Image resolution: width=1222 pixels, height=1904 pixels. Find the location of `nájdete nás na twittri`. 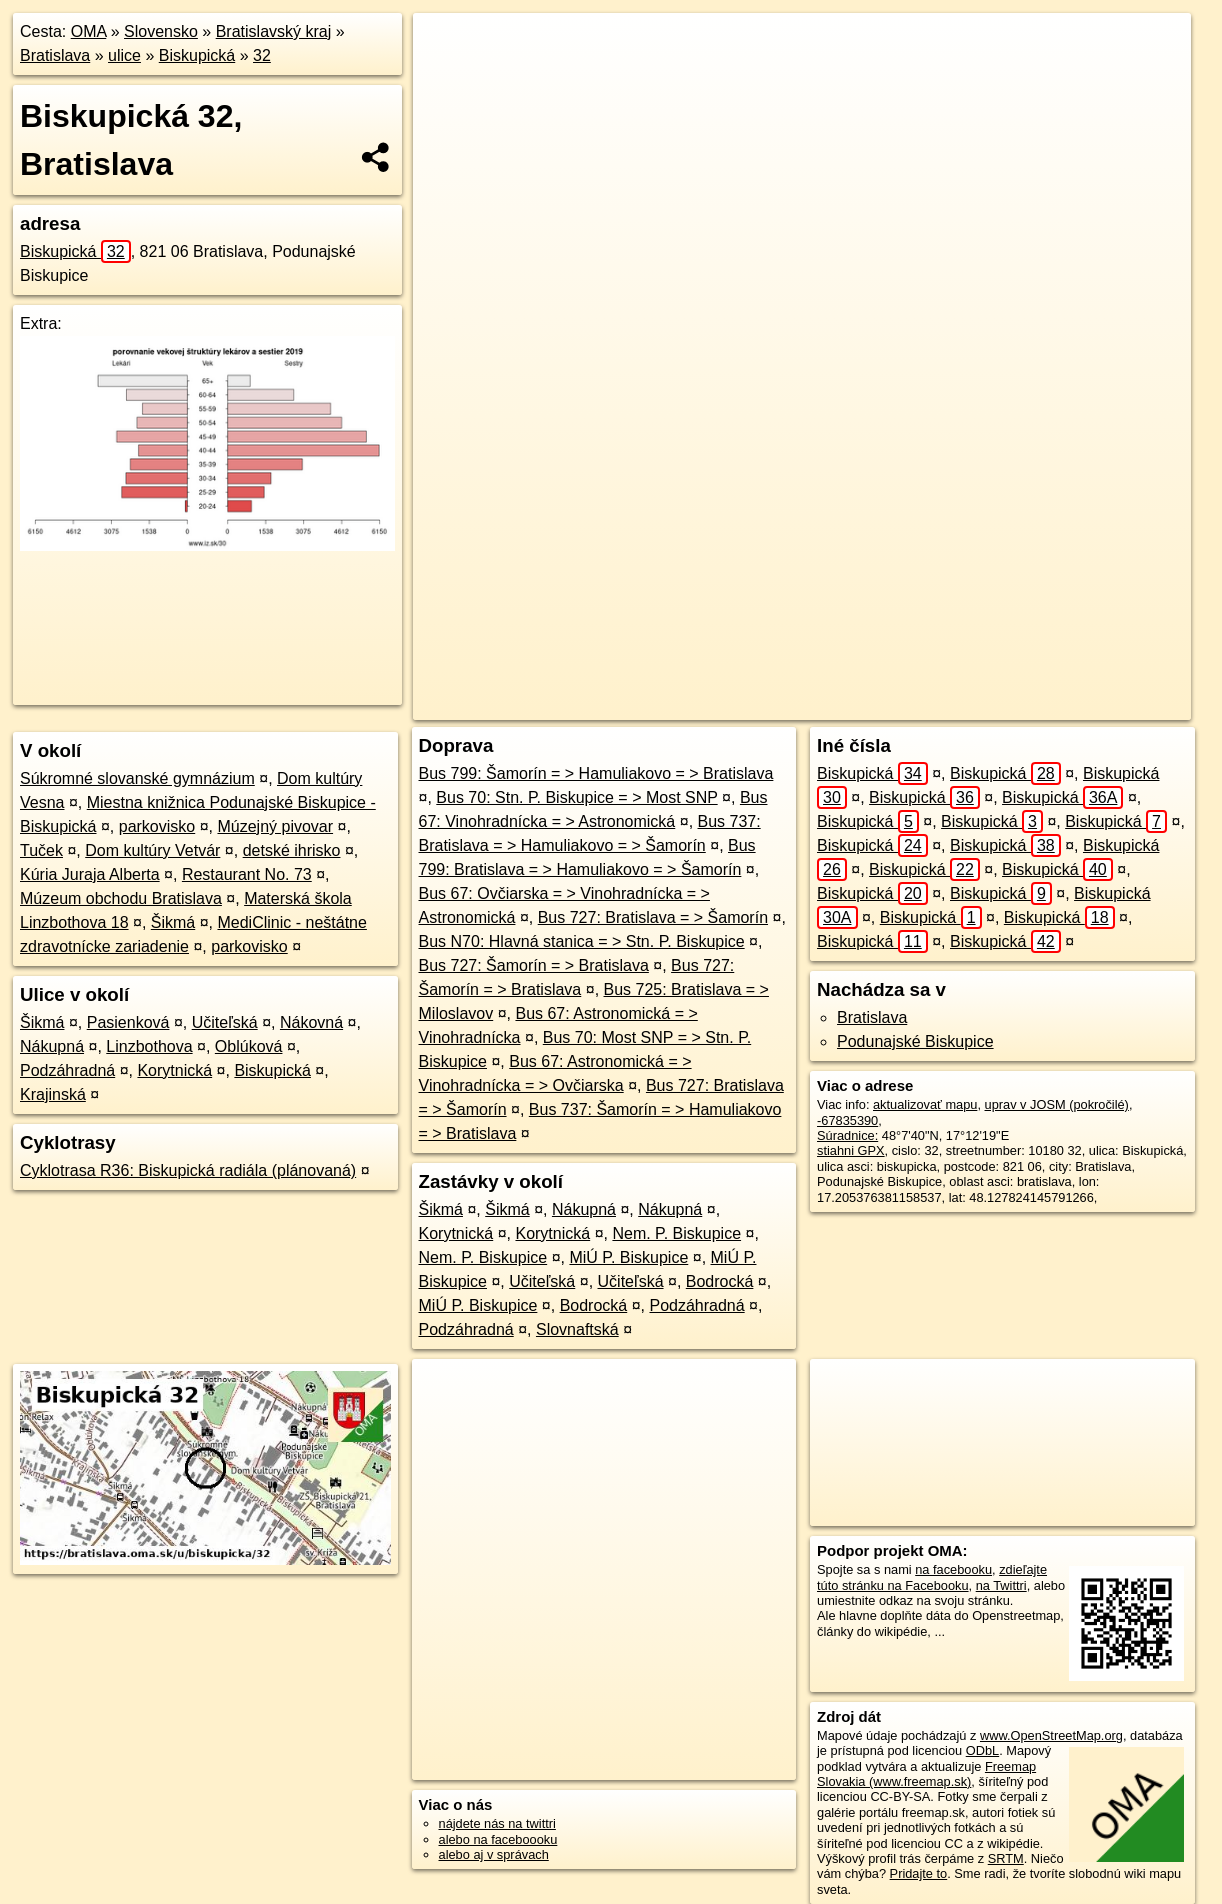

nájdete nás na twittri is located at coordinates (497, 1823).